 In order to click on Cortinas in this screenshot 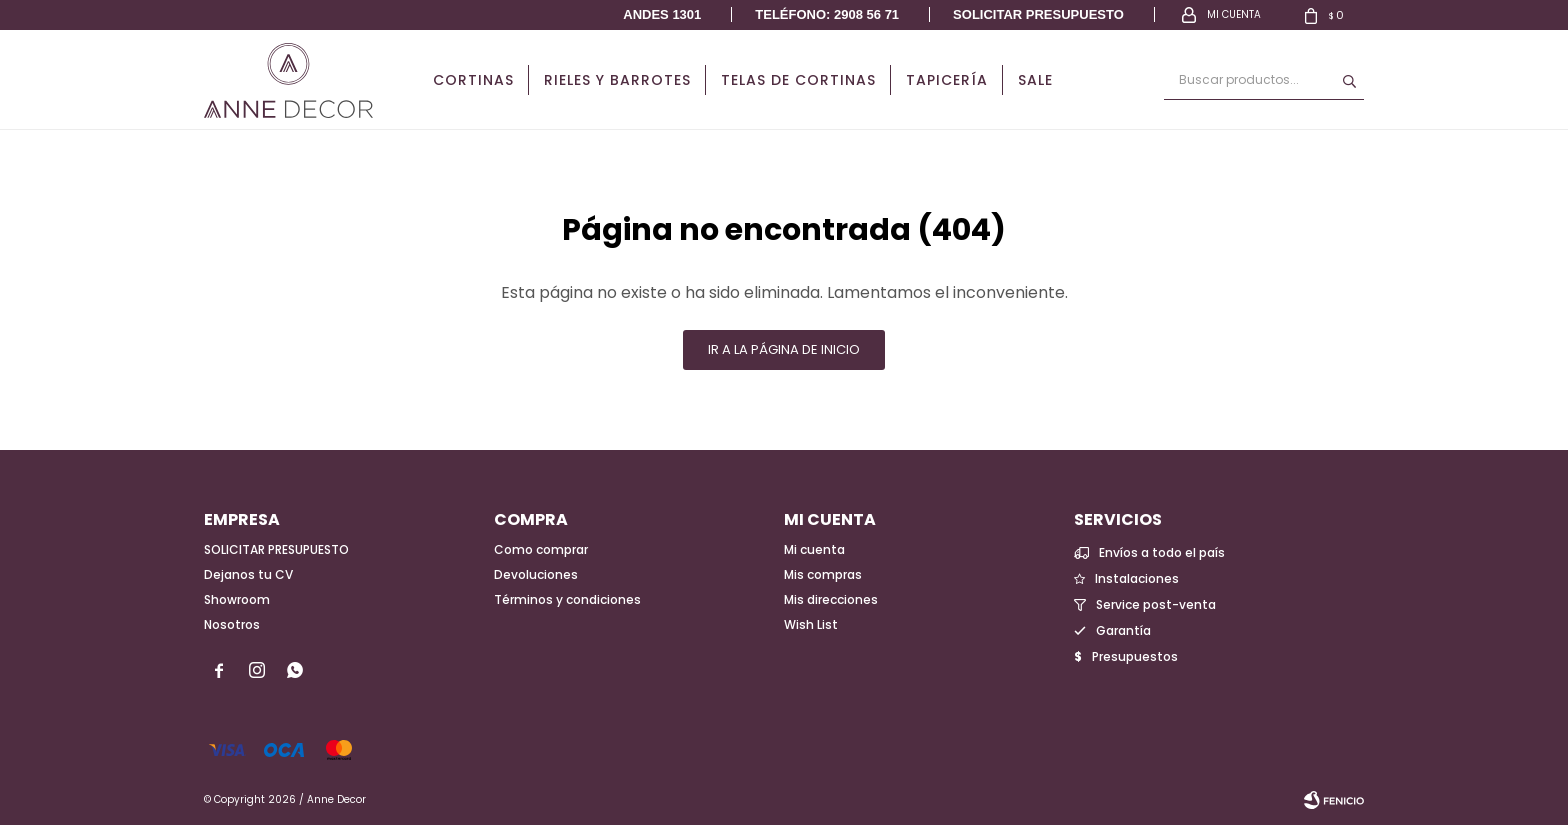, I will do `click(473, 80)`.